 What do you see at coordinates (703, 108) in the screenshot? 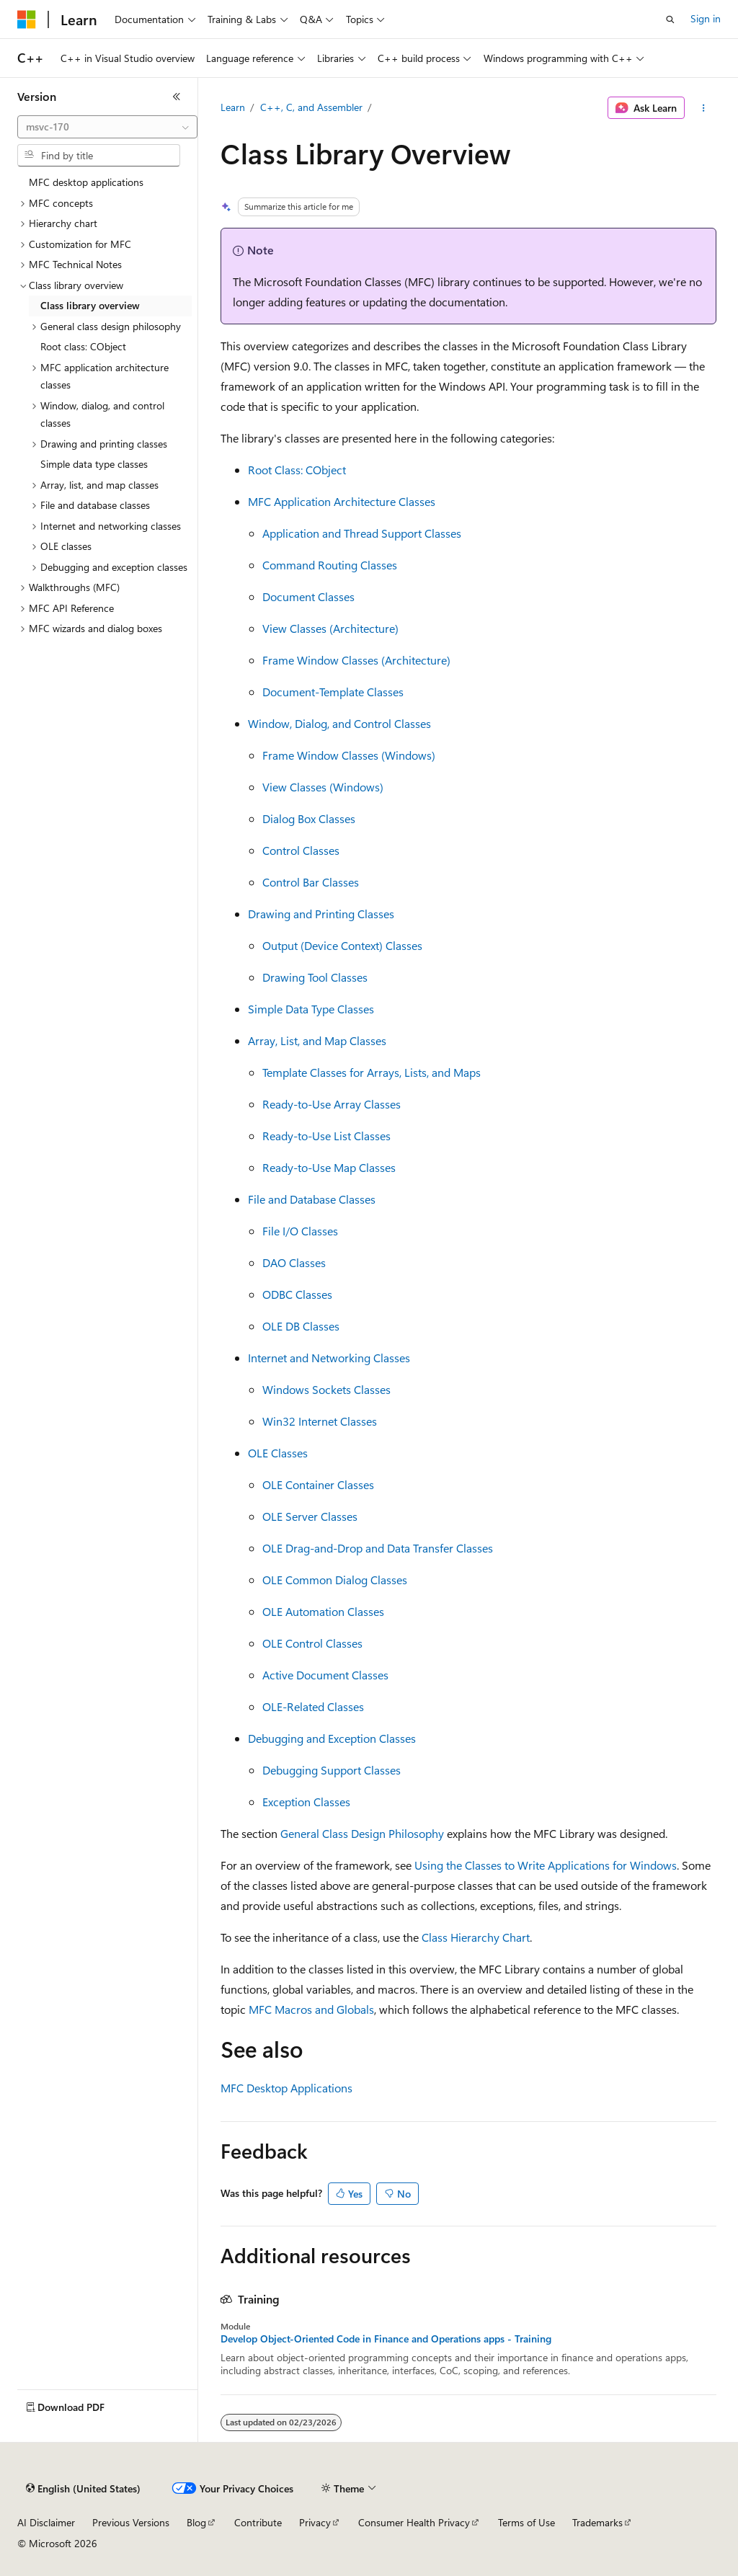
I see `[More actions]` at bounding box center [703, 108].